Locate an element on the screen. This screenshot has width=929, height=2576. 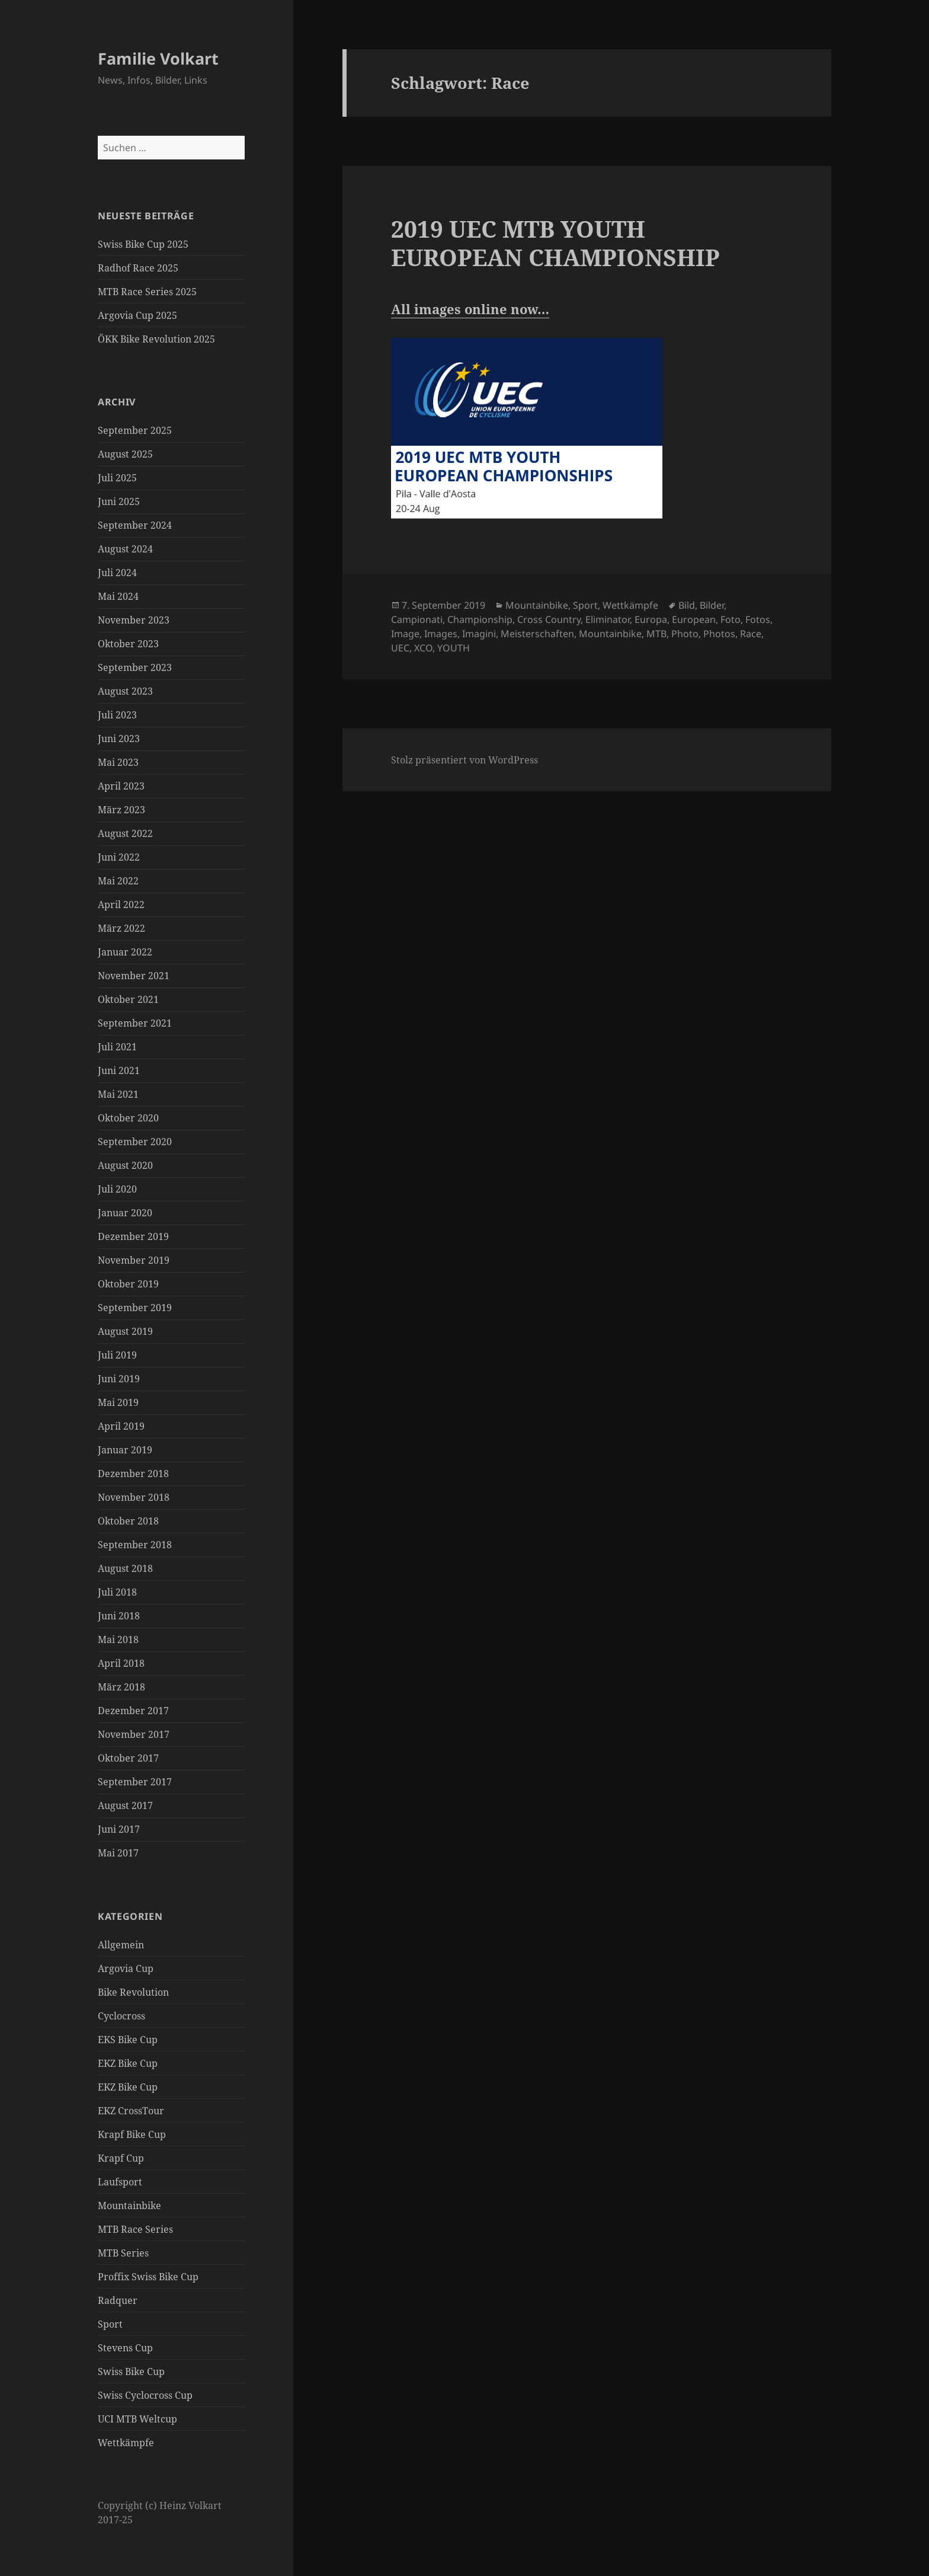
Oktober 2019 is located at coordinates (128, 1283).